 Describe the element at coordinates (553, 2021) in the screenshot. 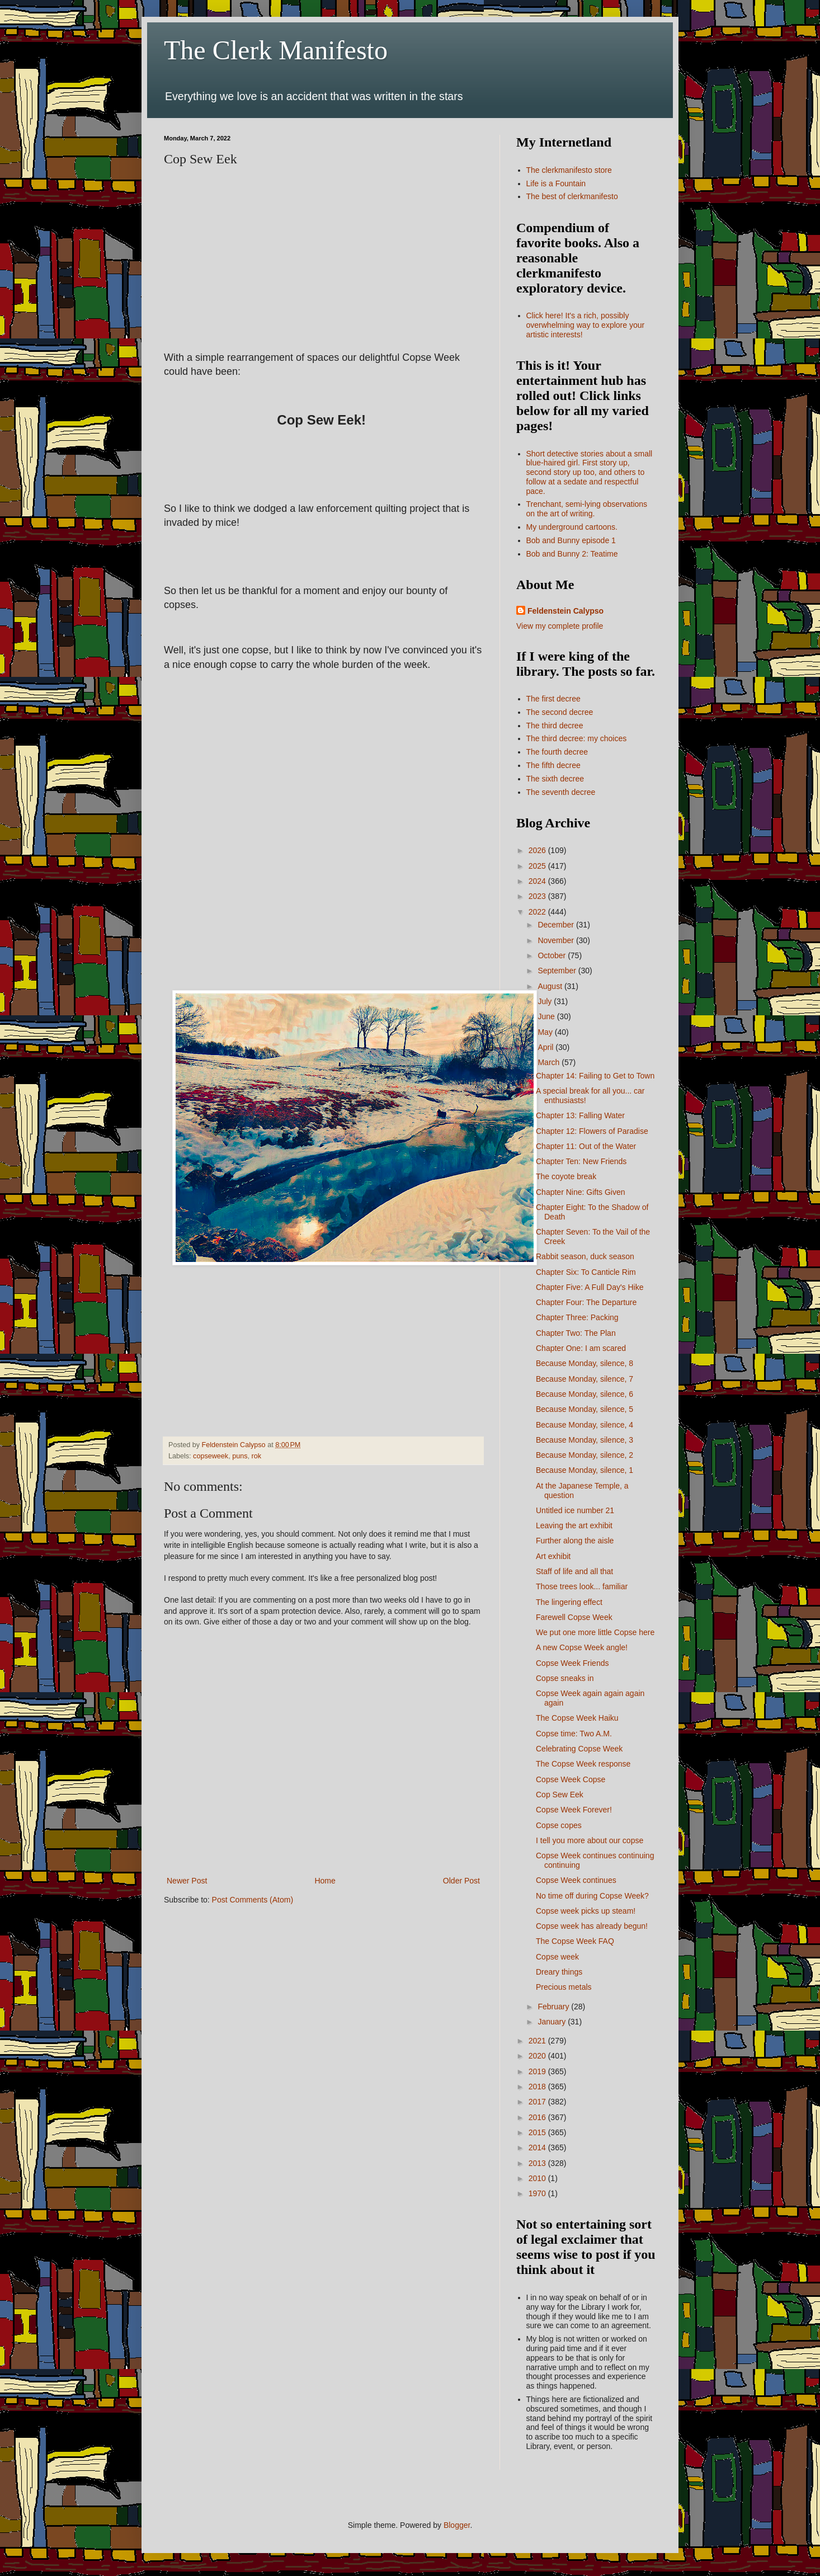

I see `January` at that location.